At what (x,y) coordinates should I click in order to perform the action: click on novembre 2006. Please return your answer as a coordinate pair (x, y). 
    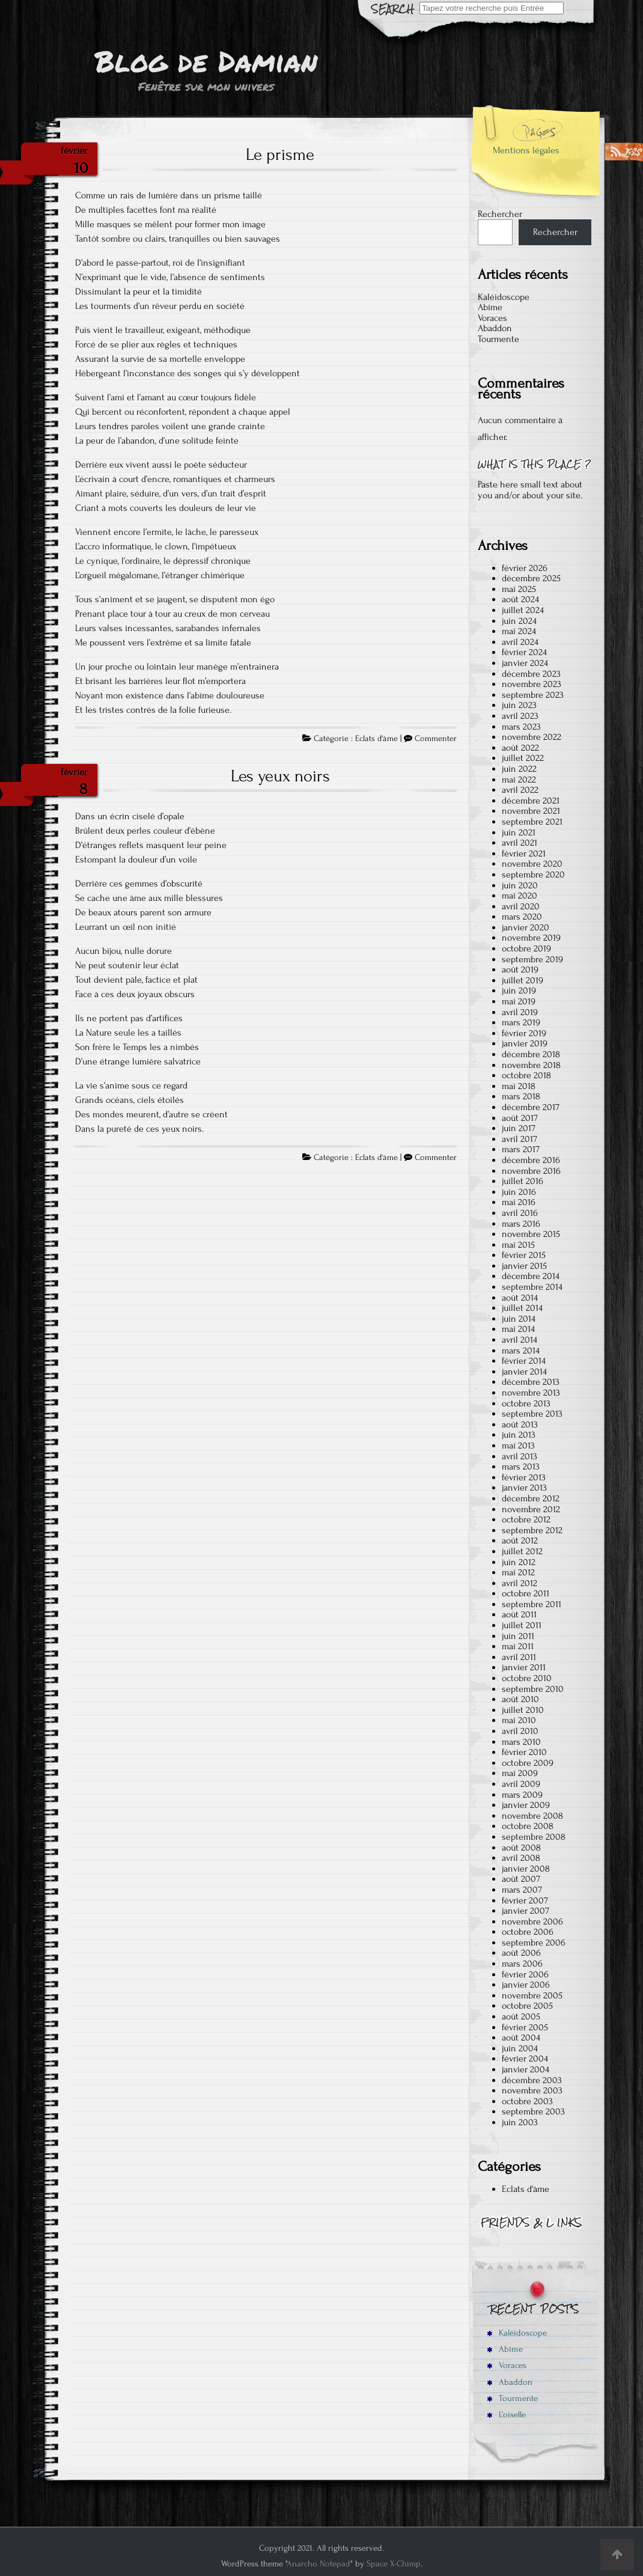
    Looking at the image, I should click on (532, 1921).